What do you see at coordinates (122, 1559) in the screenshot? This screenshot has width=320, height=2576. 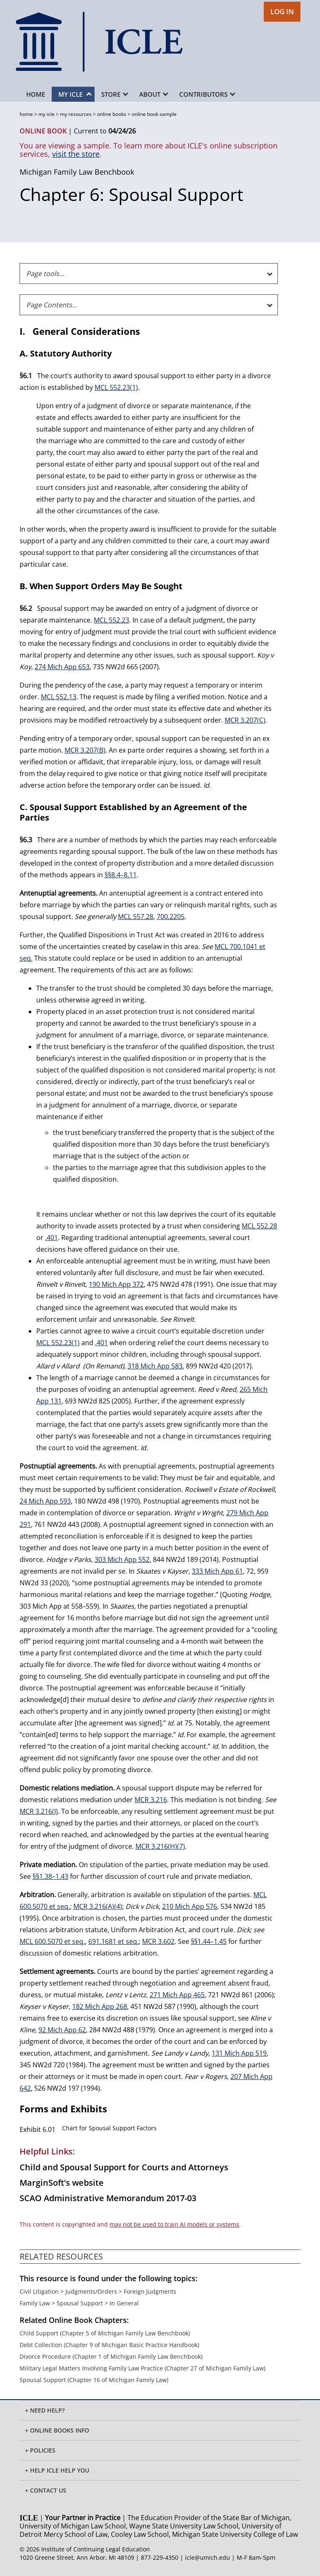 I see `303 Mich App 552` at bounding box center [122, 1559].